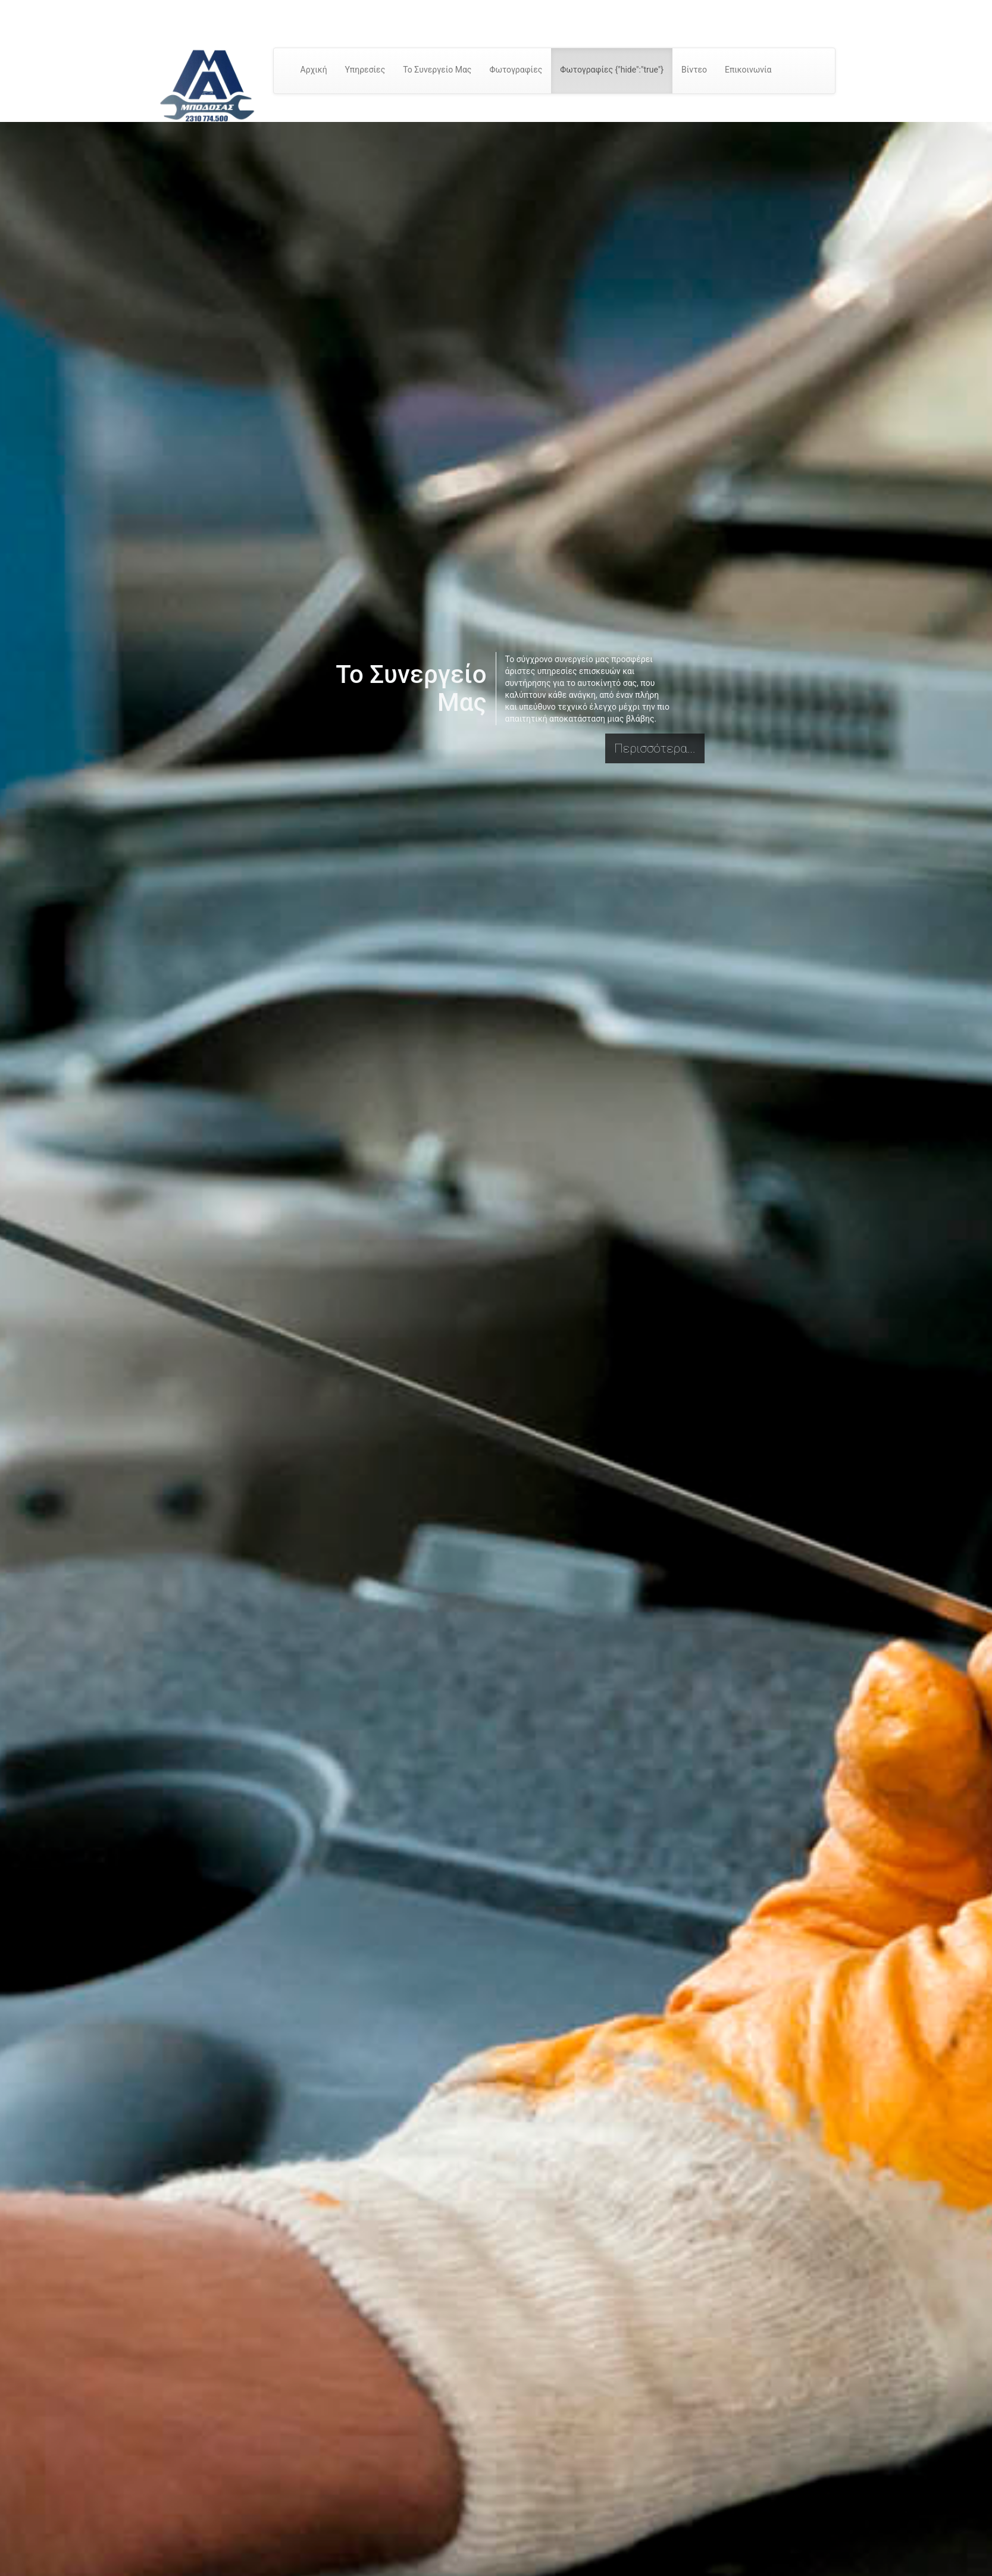 This screenshot has width=992, height=2576. What do you see at coordinates (365, 69) in the screenshot?
I see `Υπηρεσίες` at bounding box center [365, 69].